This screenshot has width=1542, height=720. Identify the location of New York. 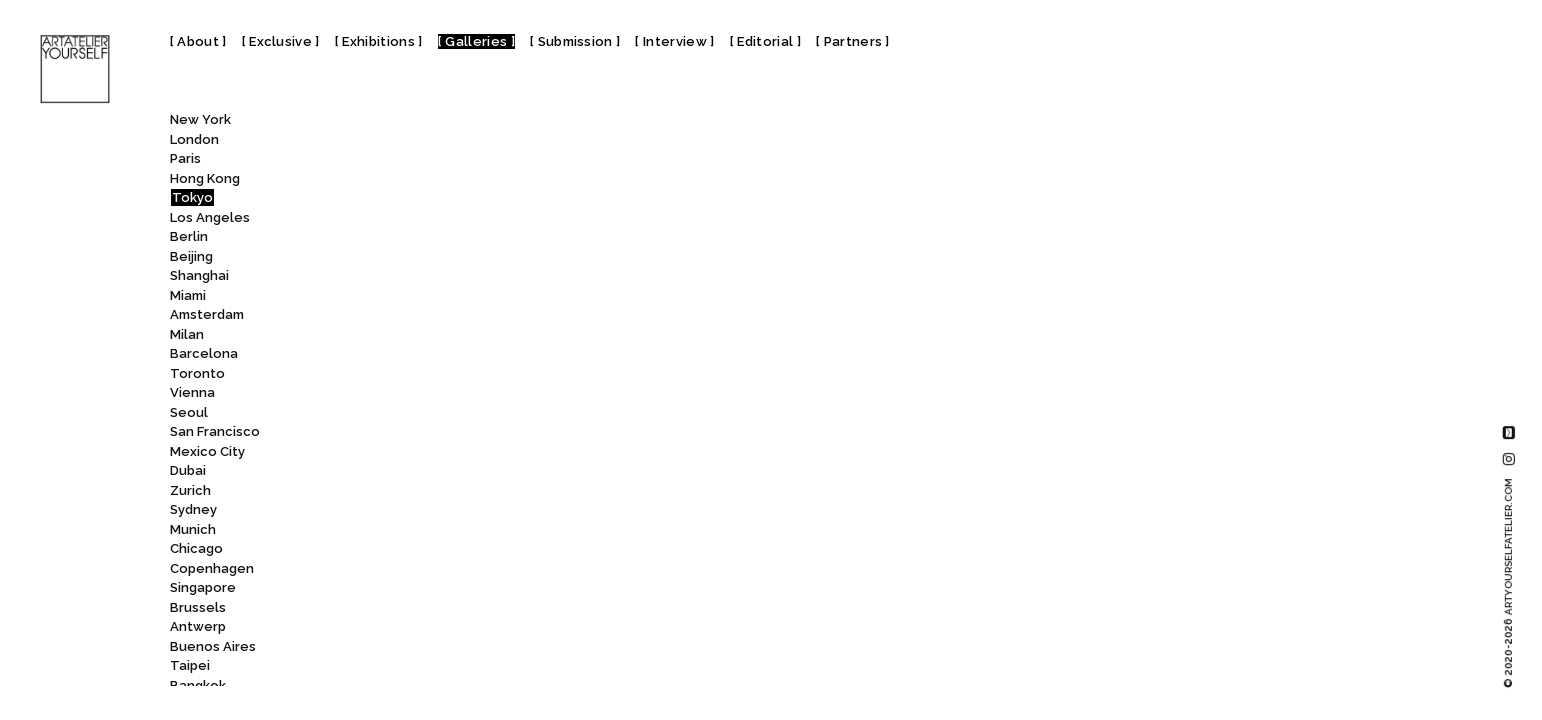
(200, 119).